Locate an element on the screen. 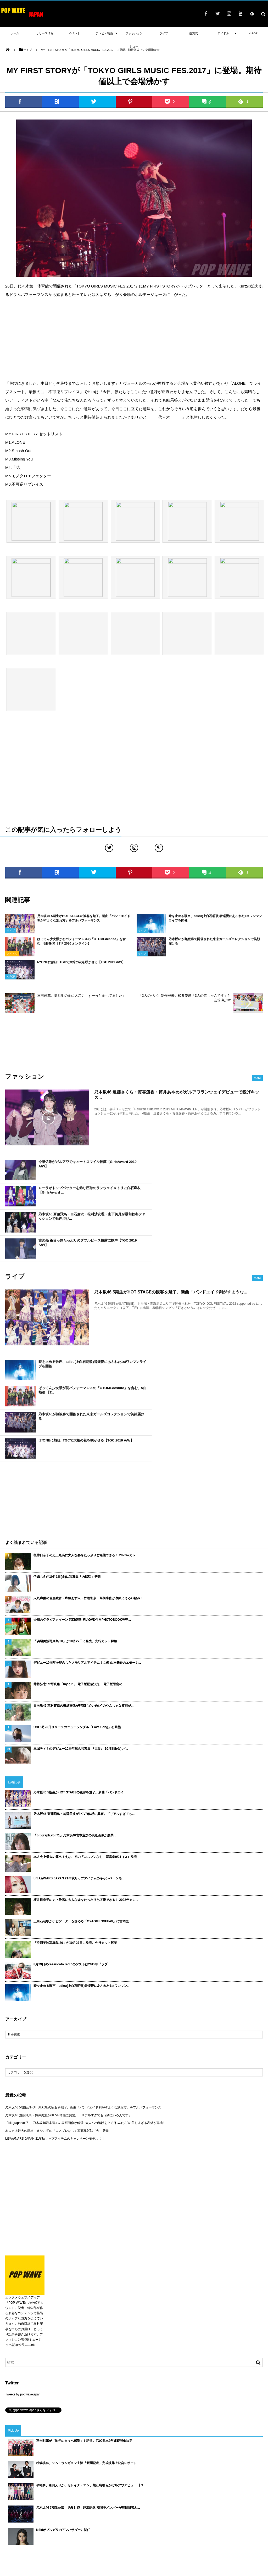  イベント is located at coordinates (216, 2518).